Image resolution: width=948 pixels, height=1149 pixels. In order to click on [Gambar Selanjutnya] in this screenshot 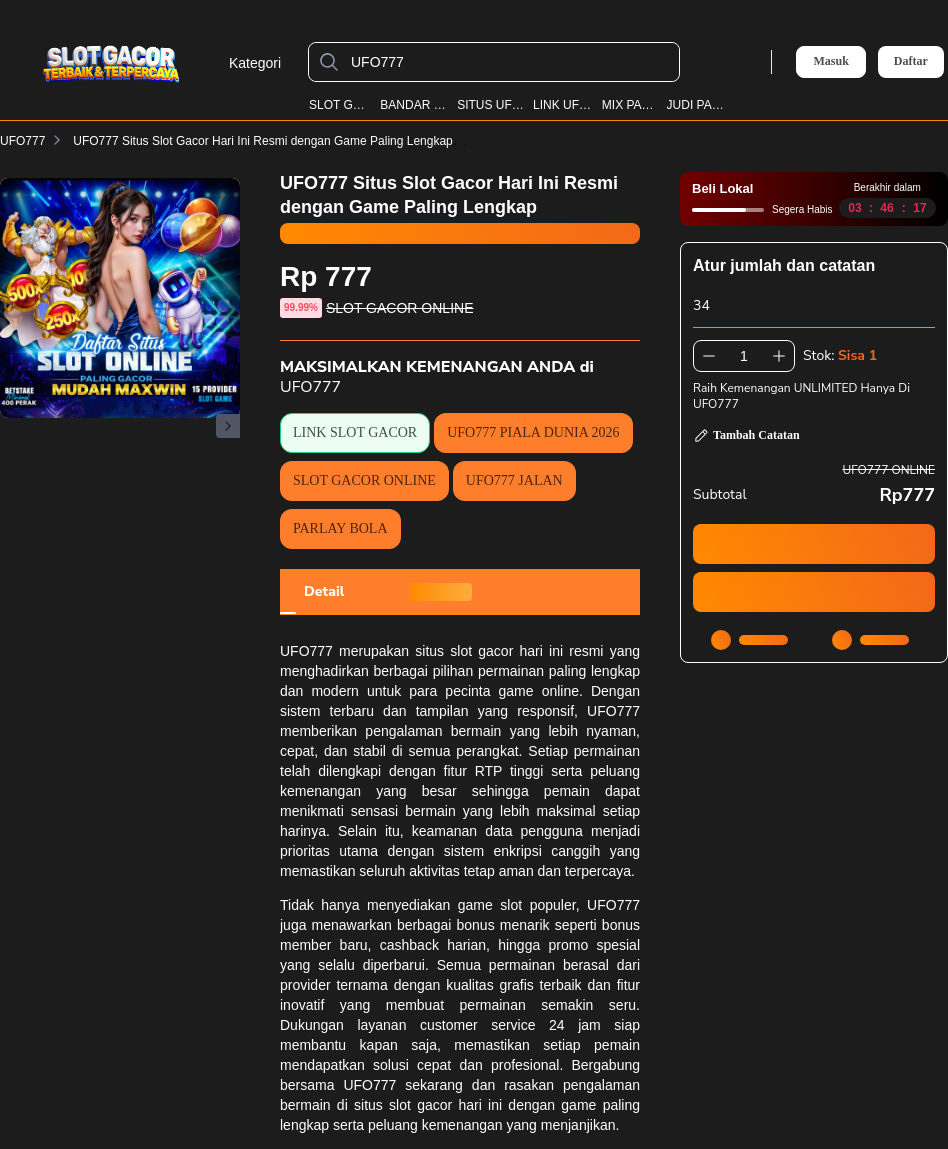, I will do `click(228, 426)`.